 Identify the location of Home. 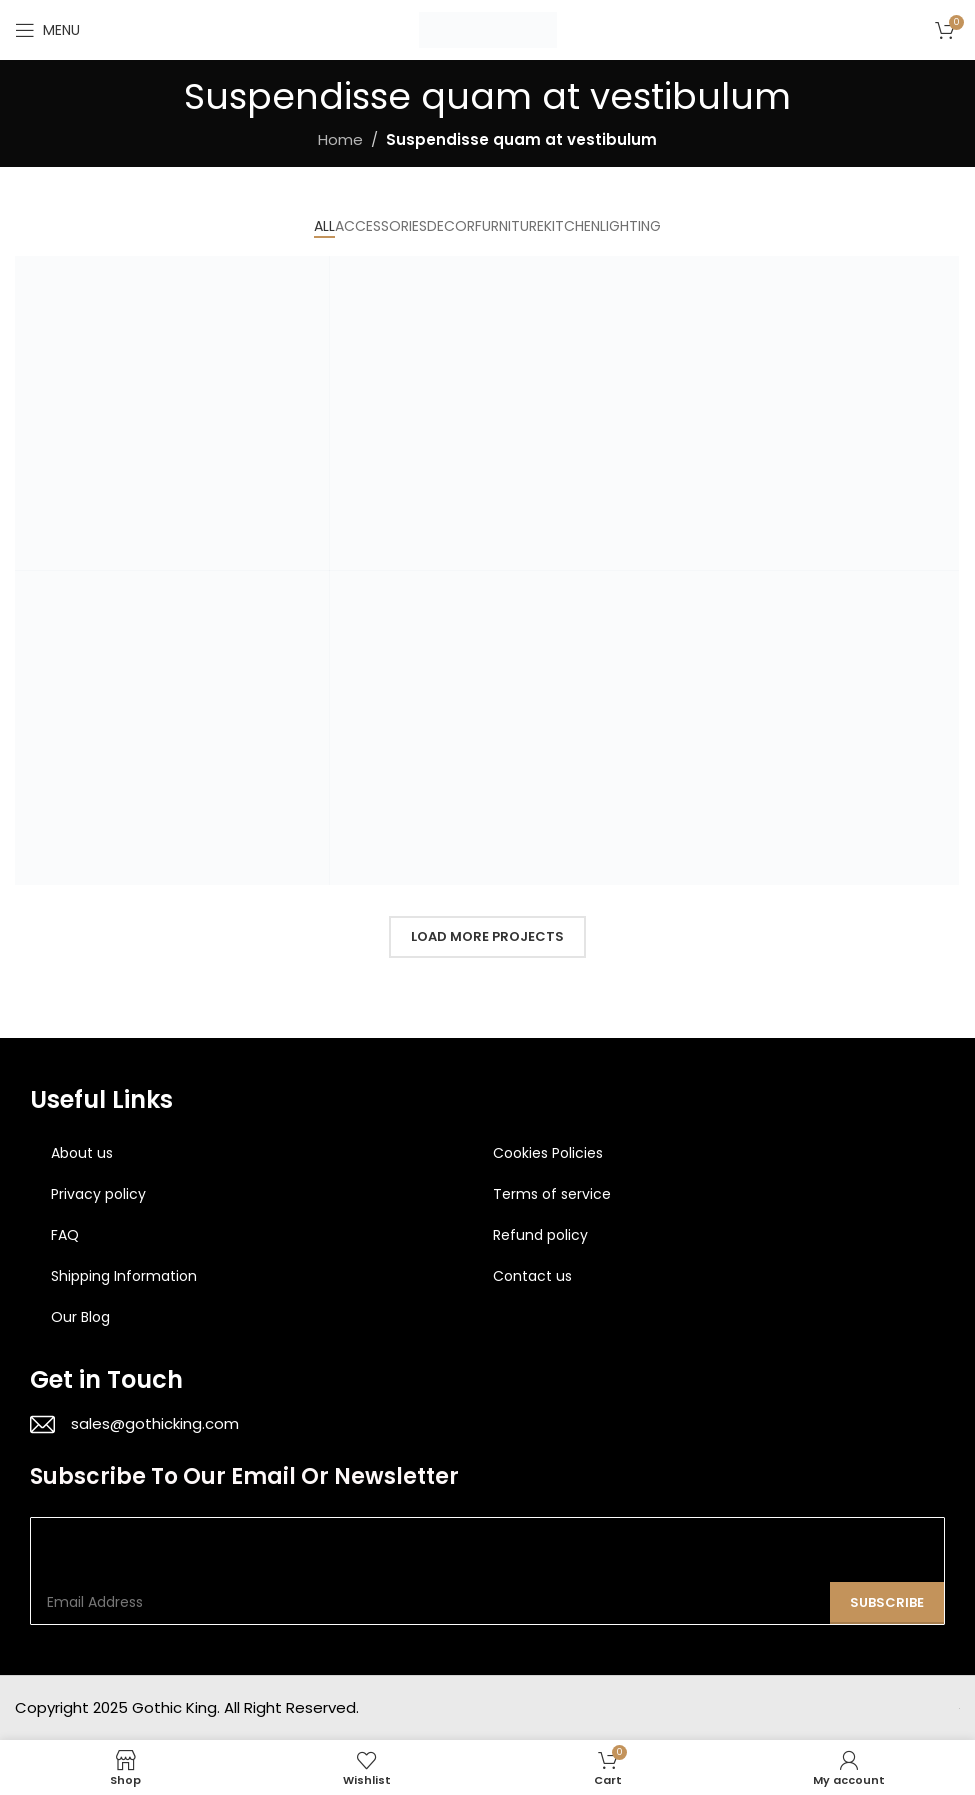
(340, 139).